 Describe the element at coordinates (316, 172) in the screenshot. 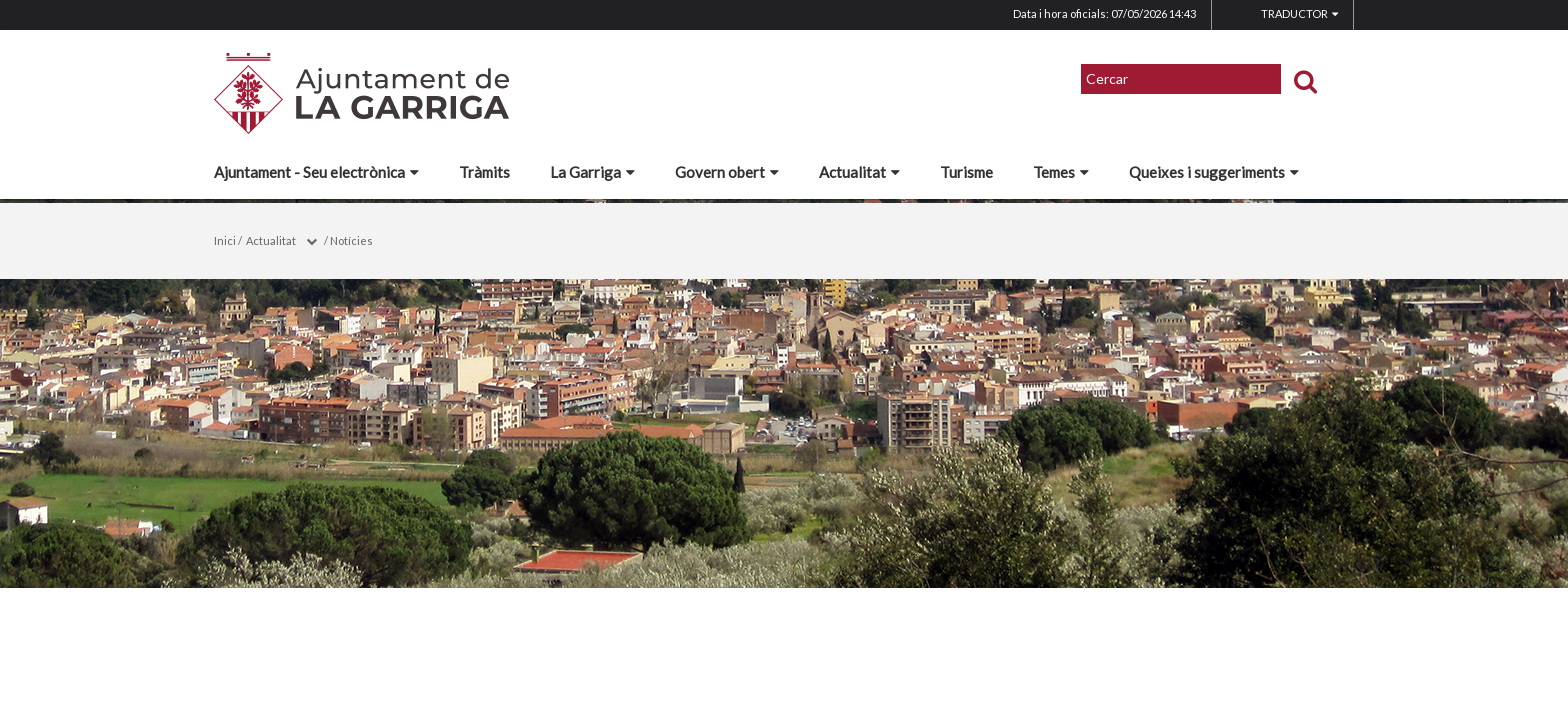

I see `Ajuntament - Seu electrònica` at that location.